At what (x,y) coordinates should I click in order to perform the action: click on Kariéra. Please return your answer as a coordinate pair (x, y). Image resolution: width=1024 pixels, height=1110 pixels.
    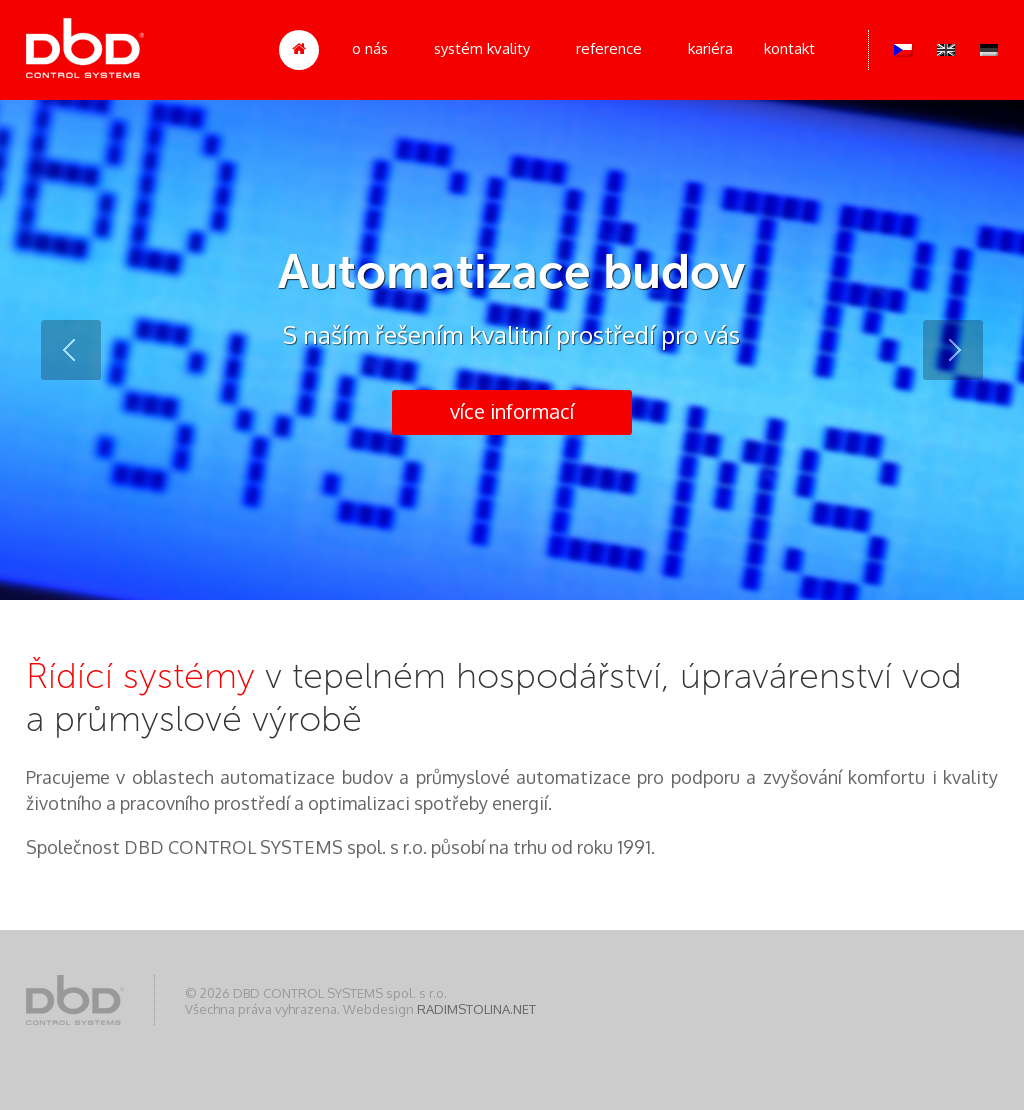
    Looking at the image, I should click on (710, 48).